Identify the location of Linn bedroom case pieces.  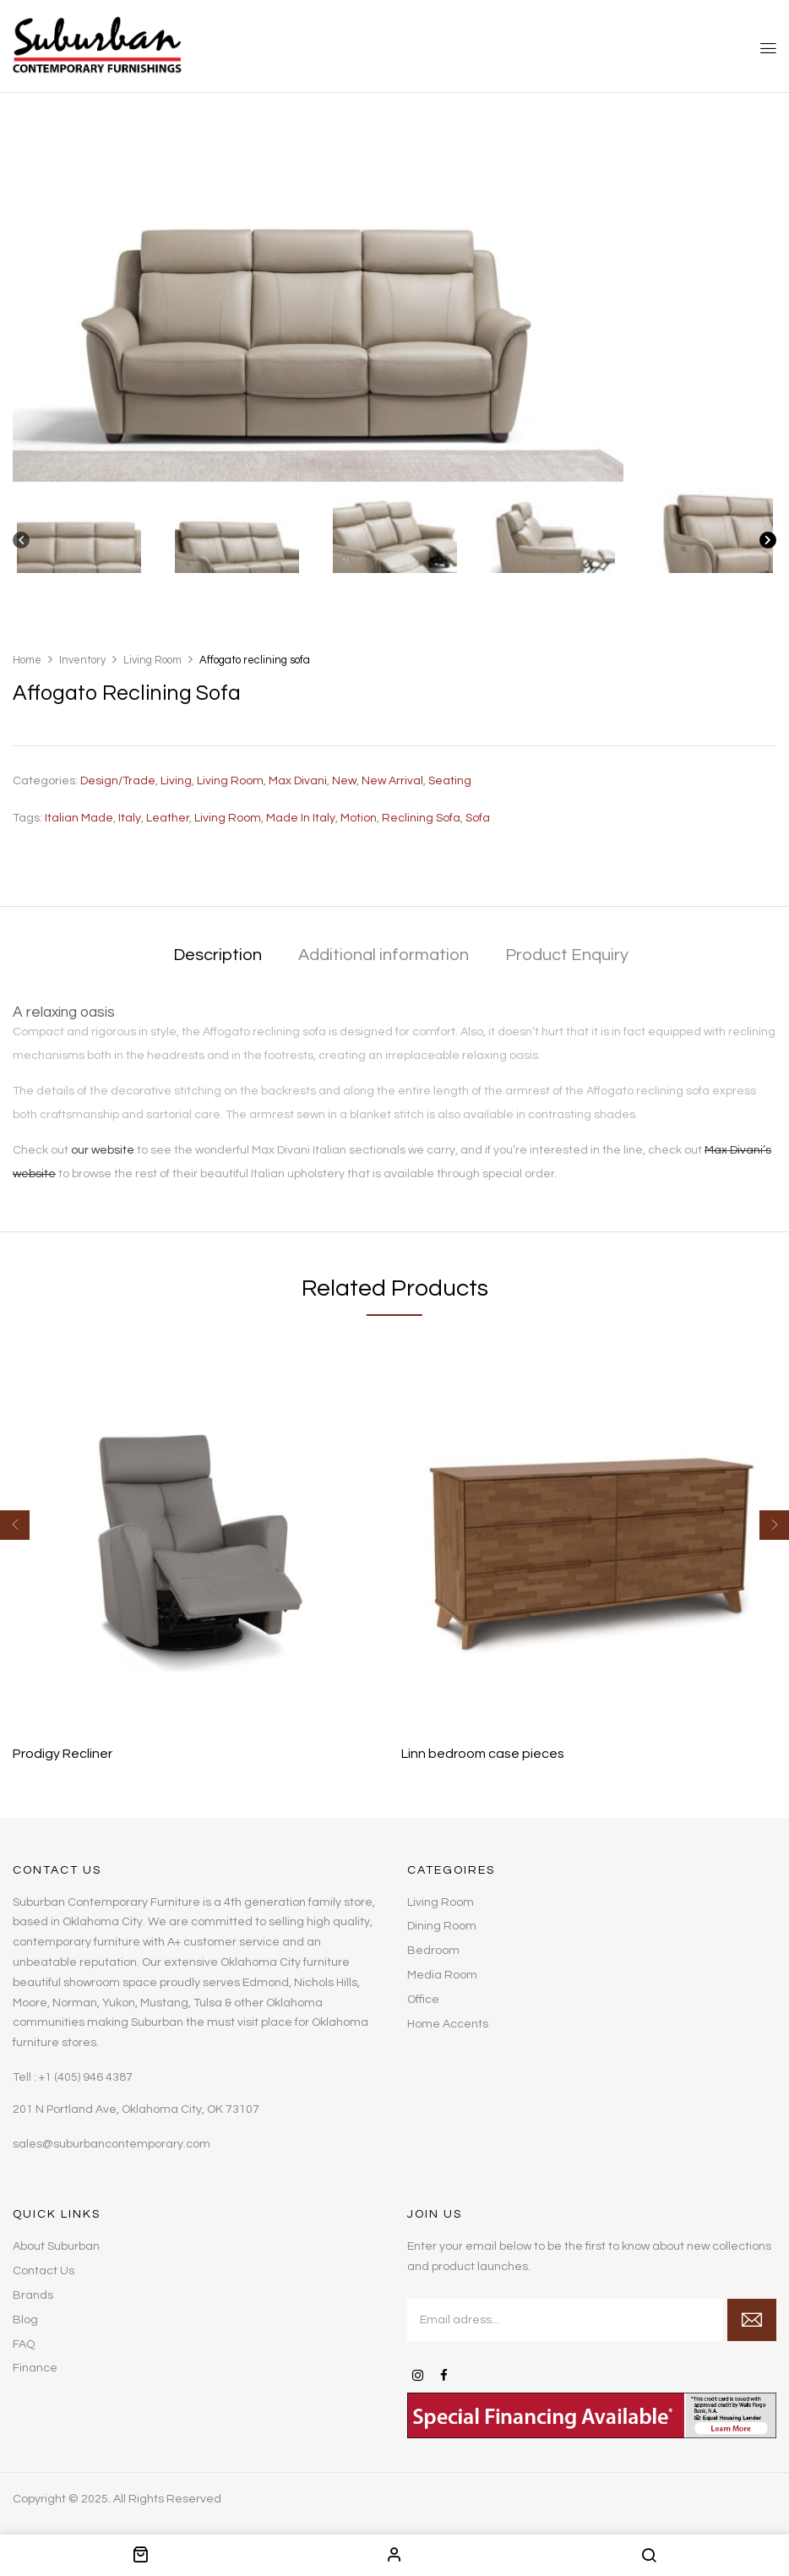
(482, 1753).